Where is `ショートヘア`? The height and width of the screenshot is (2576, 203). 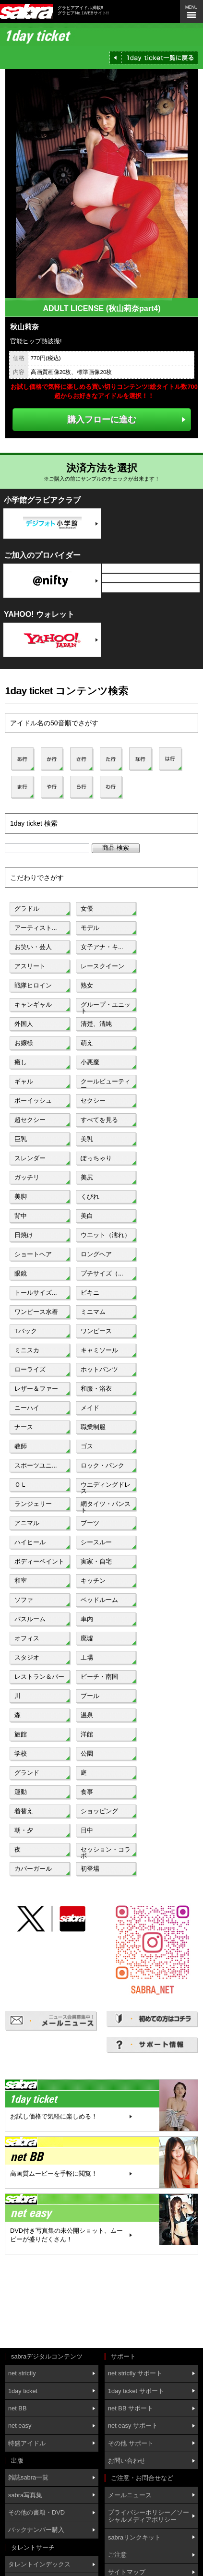
ショートヘア is located at coordinates (33, 1254).